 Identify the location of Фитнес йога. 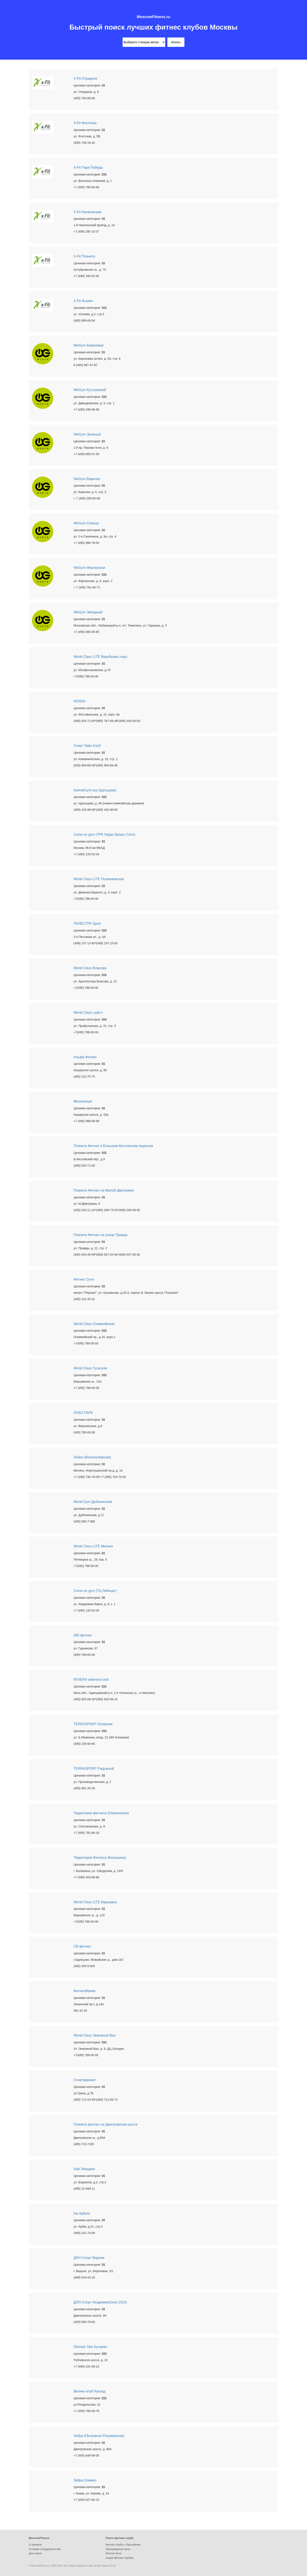
(113, 2553).